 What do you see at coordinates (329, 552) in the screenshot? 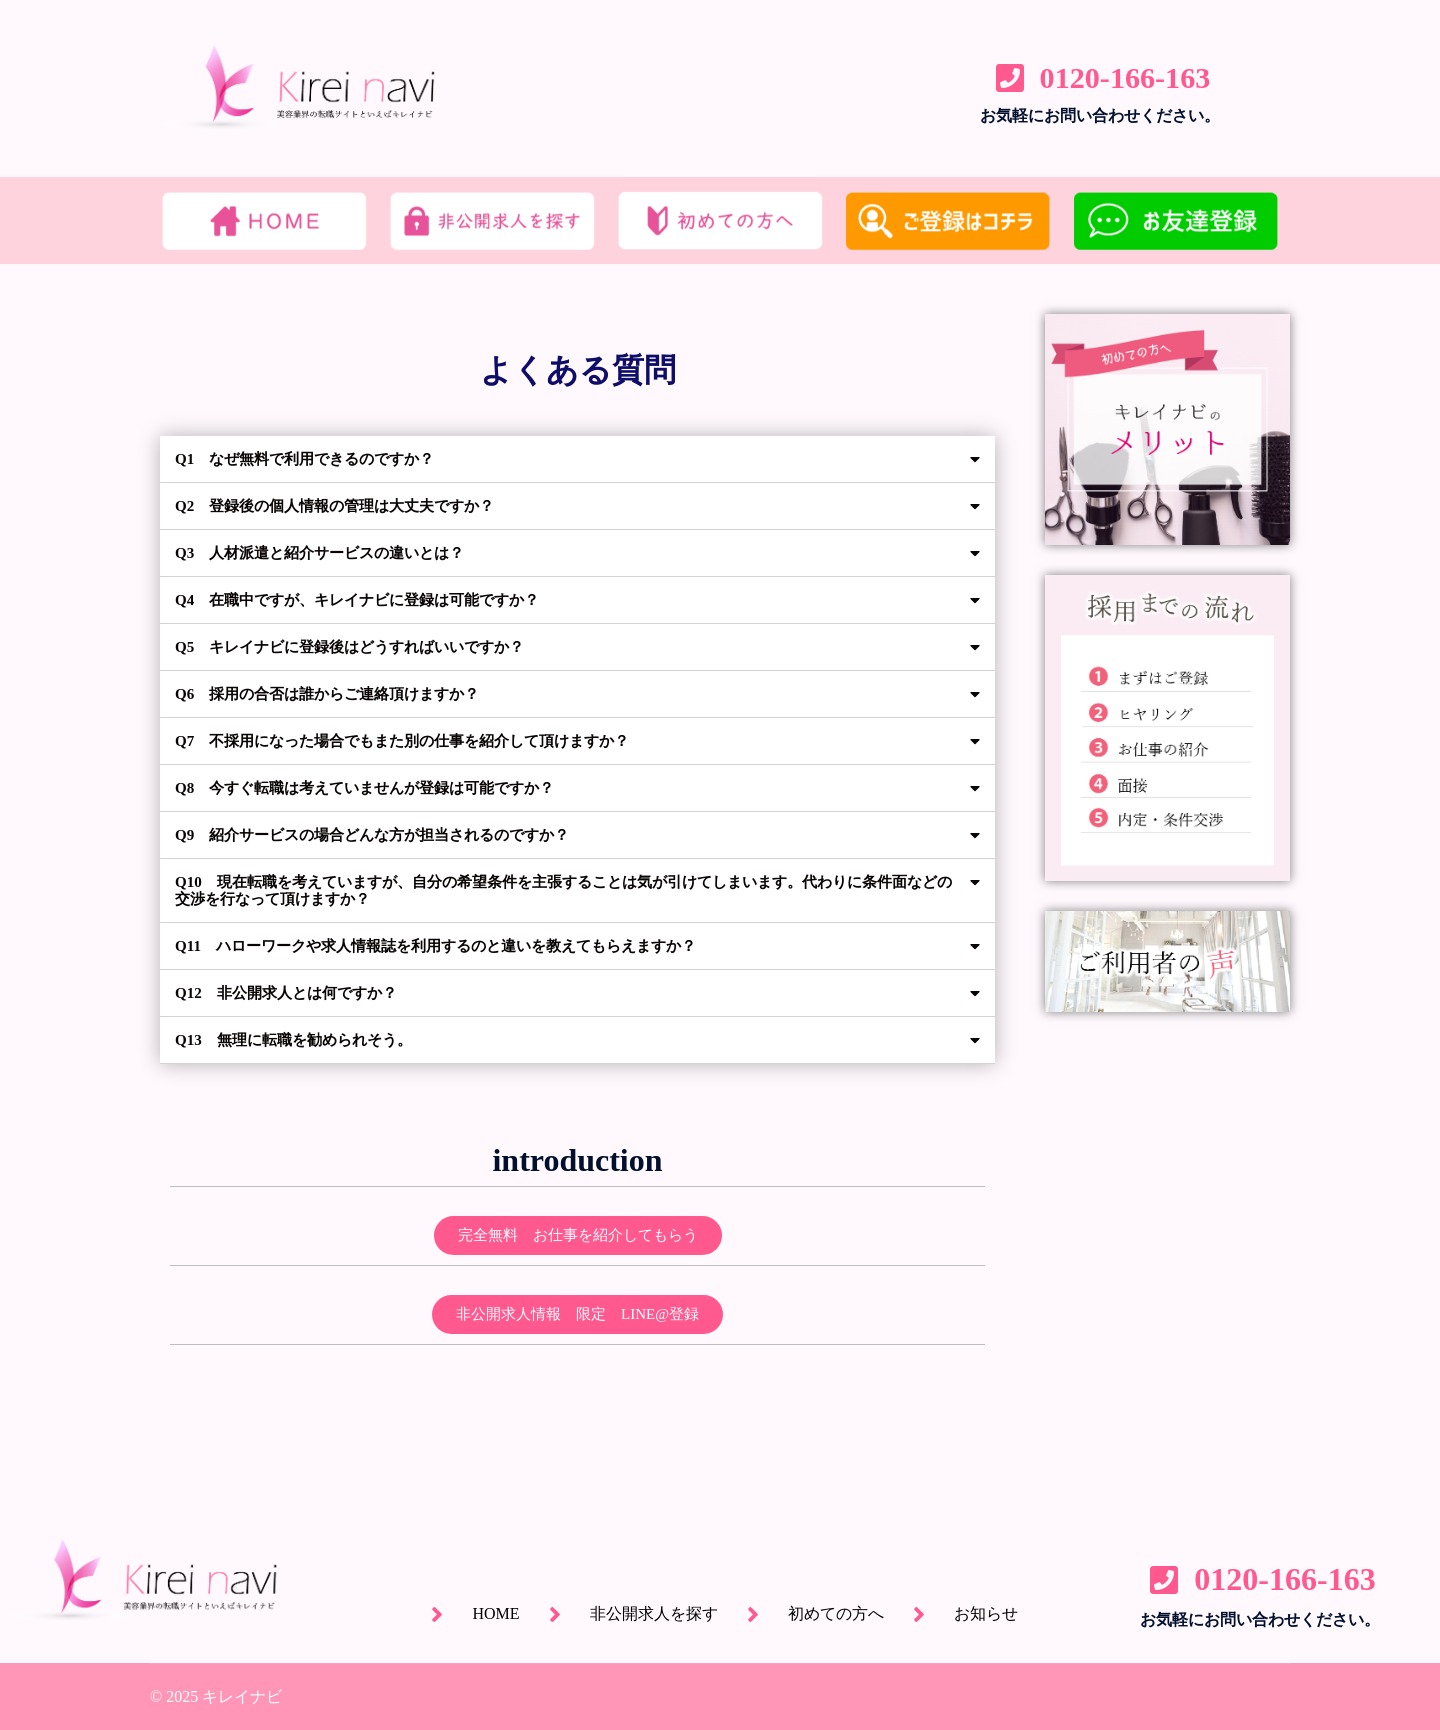
I see `Q3 人材派遣と紹介サービスの違いとは？` at bounding box center [329, 552].